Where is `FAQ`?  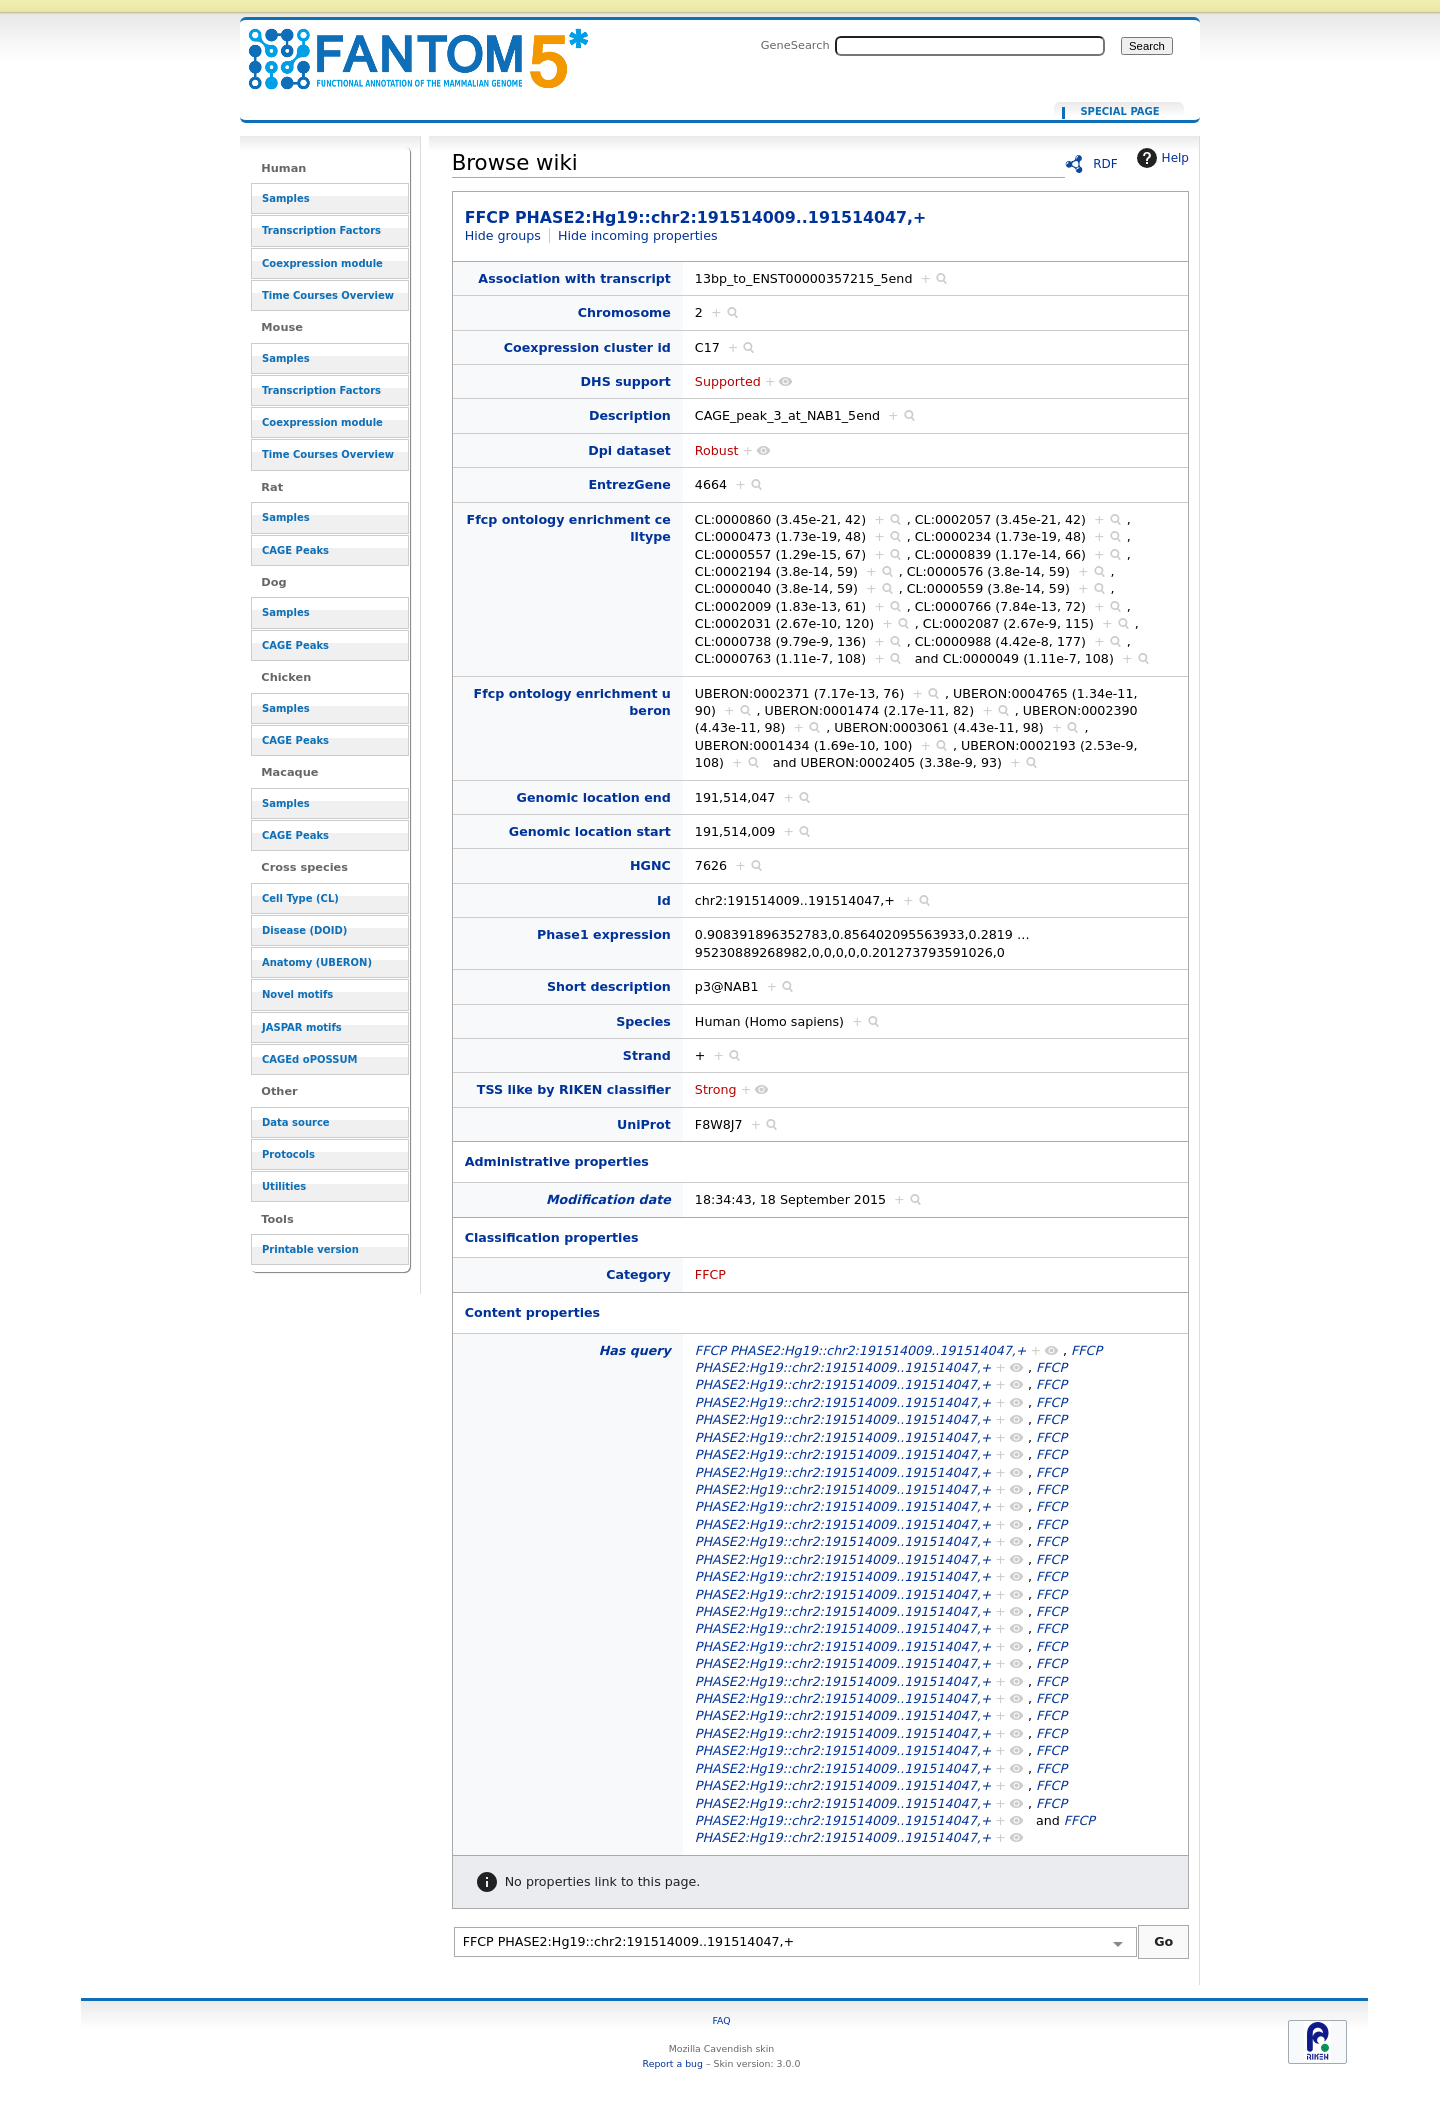
FAQ is located at coordinates (721, 2020).